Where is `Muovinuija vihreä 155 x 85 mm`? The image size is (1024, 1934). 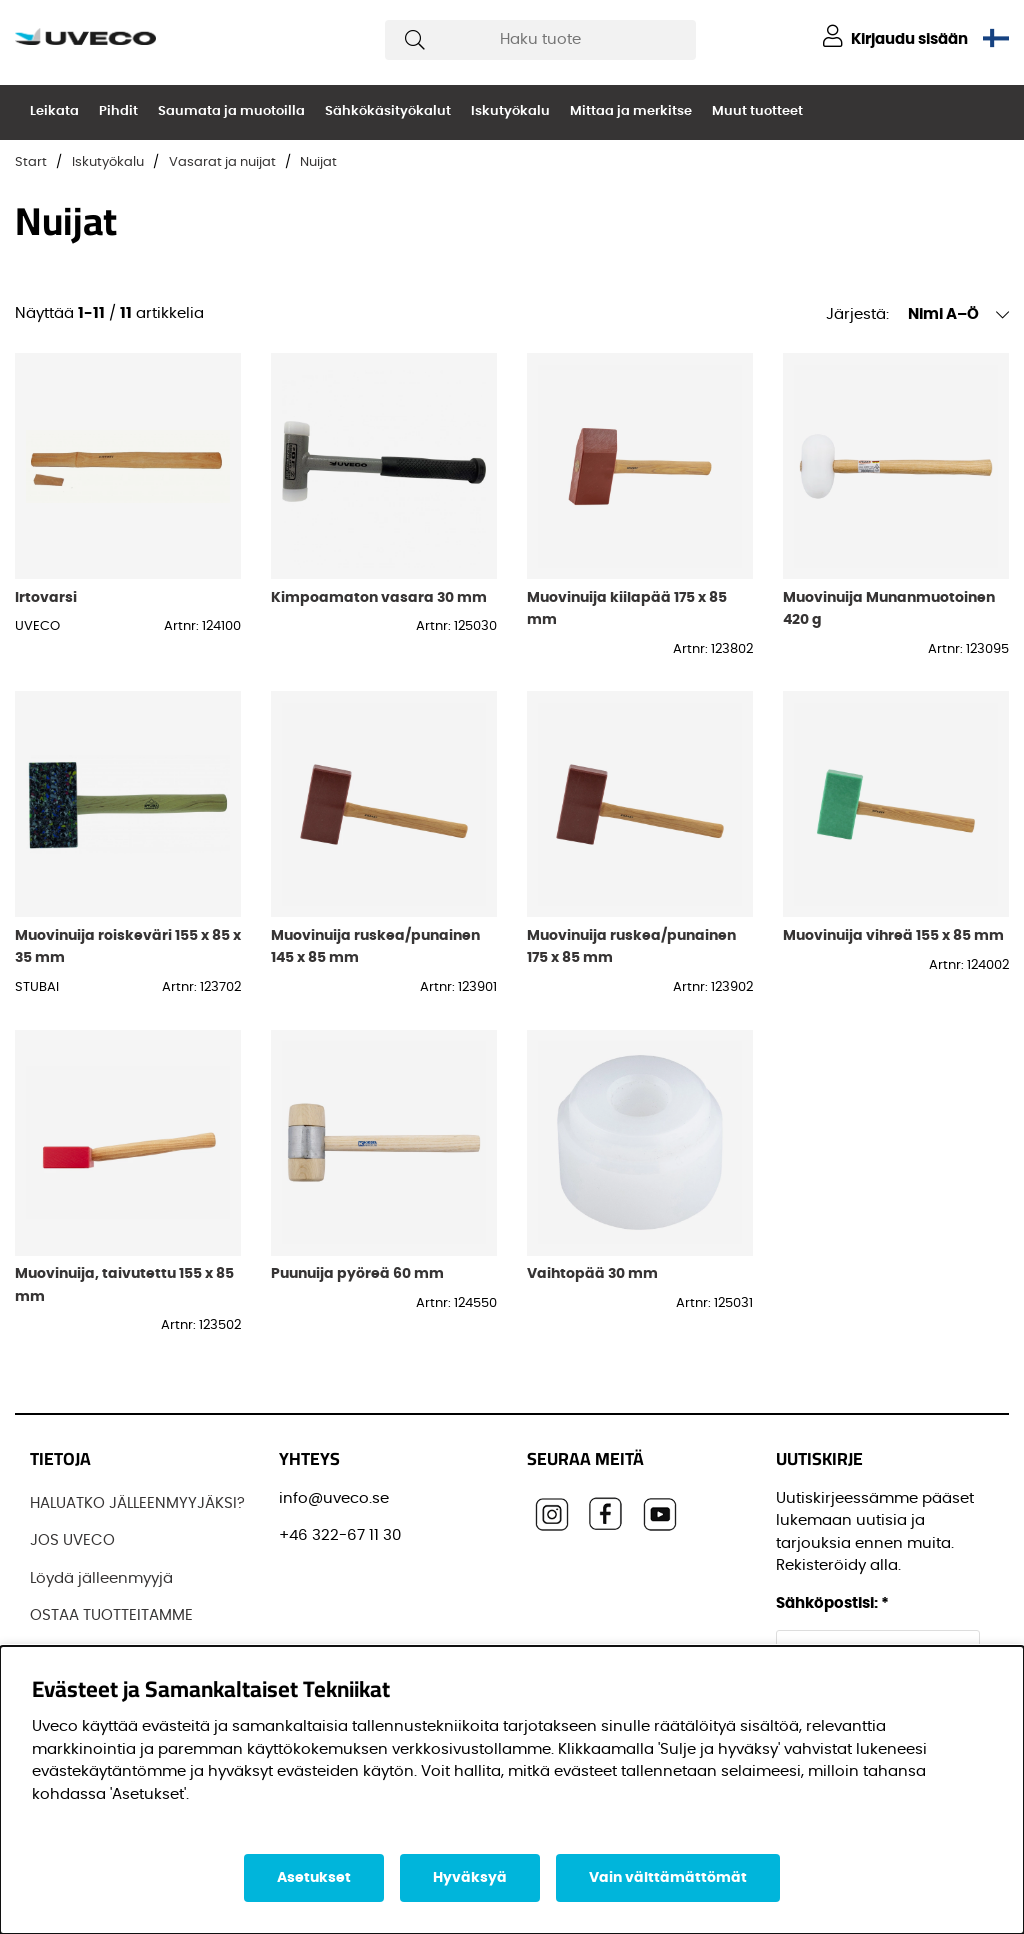 Muovinuija vihreä 155 x 85 mm is located at coordinates (893, 935).